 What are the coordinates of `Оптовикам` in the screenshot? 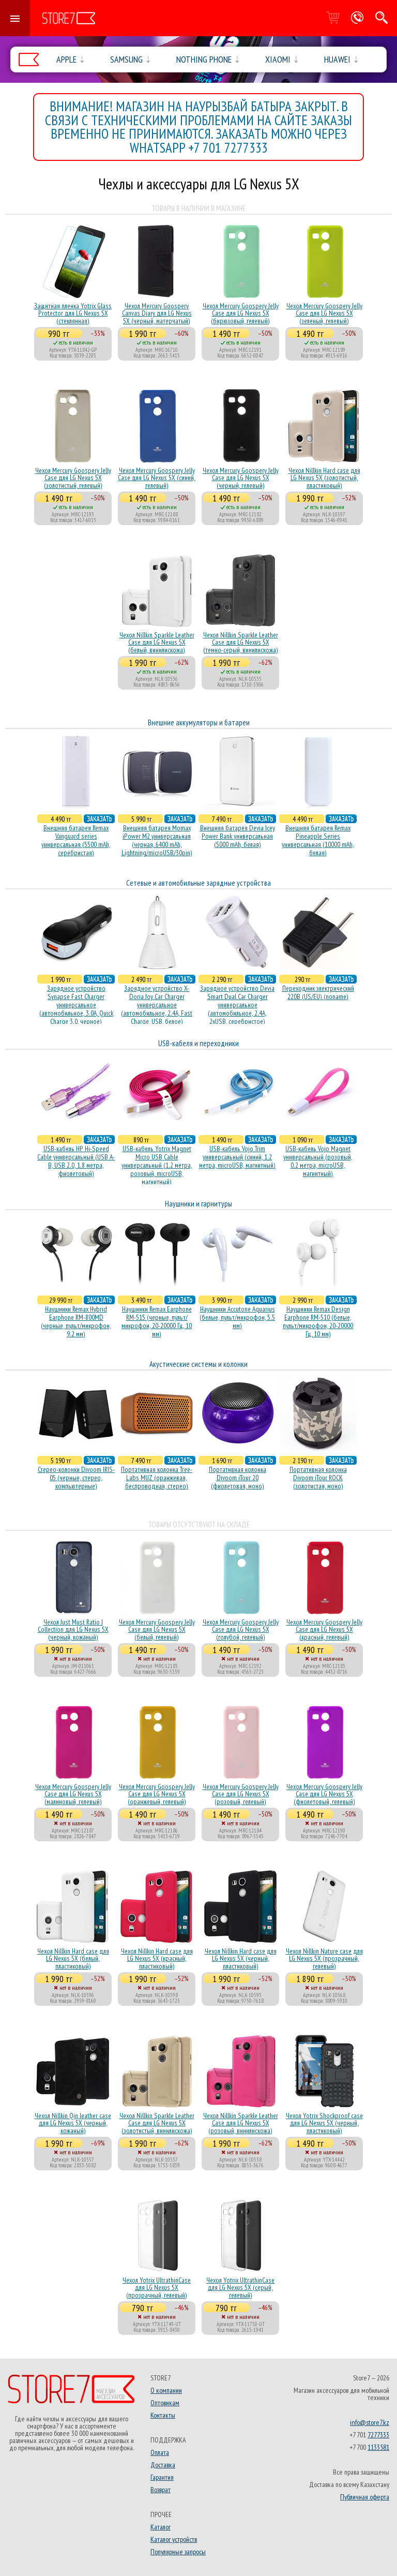 It's located at (164, 2402).